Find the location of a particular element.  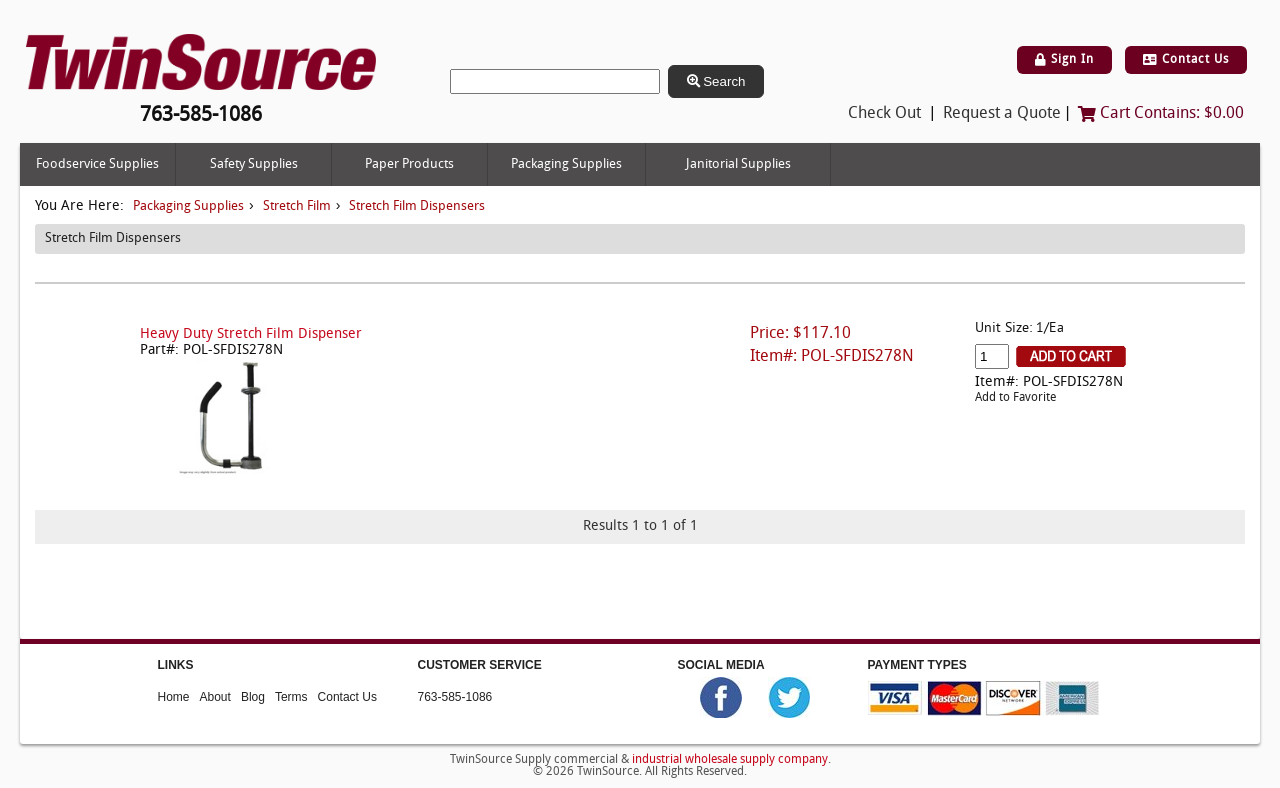

Packaging Supplies is located at coordinates (566, 164).